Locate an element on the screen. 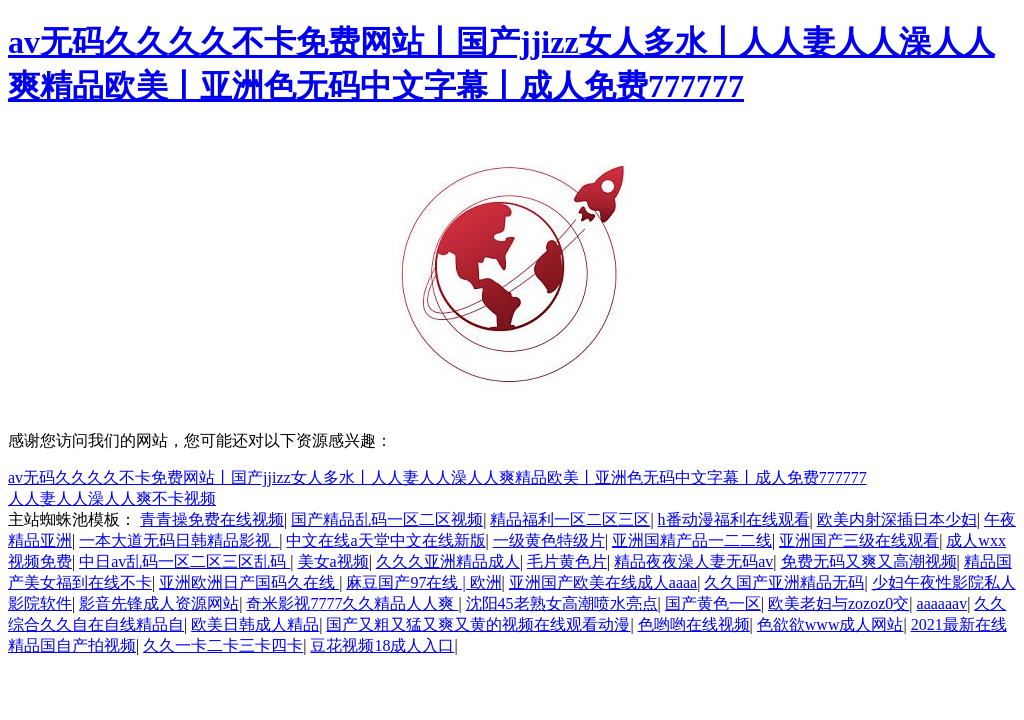  豆花视频18成人入口 is located at coordinates (382, 645).